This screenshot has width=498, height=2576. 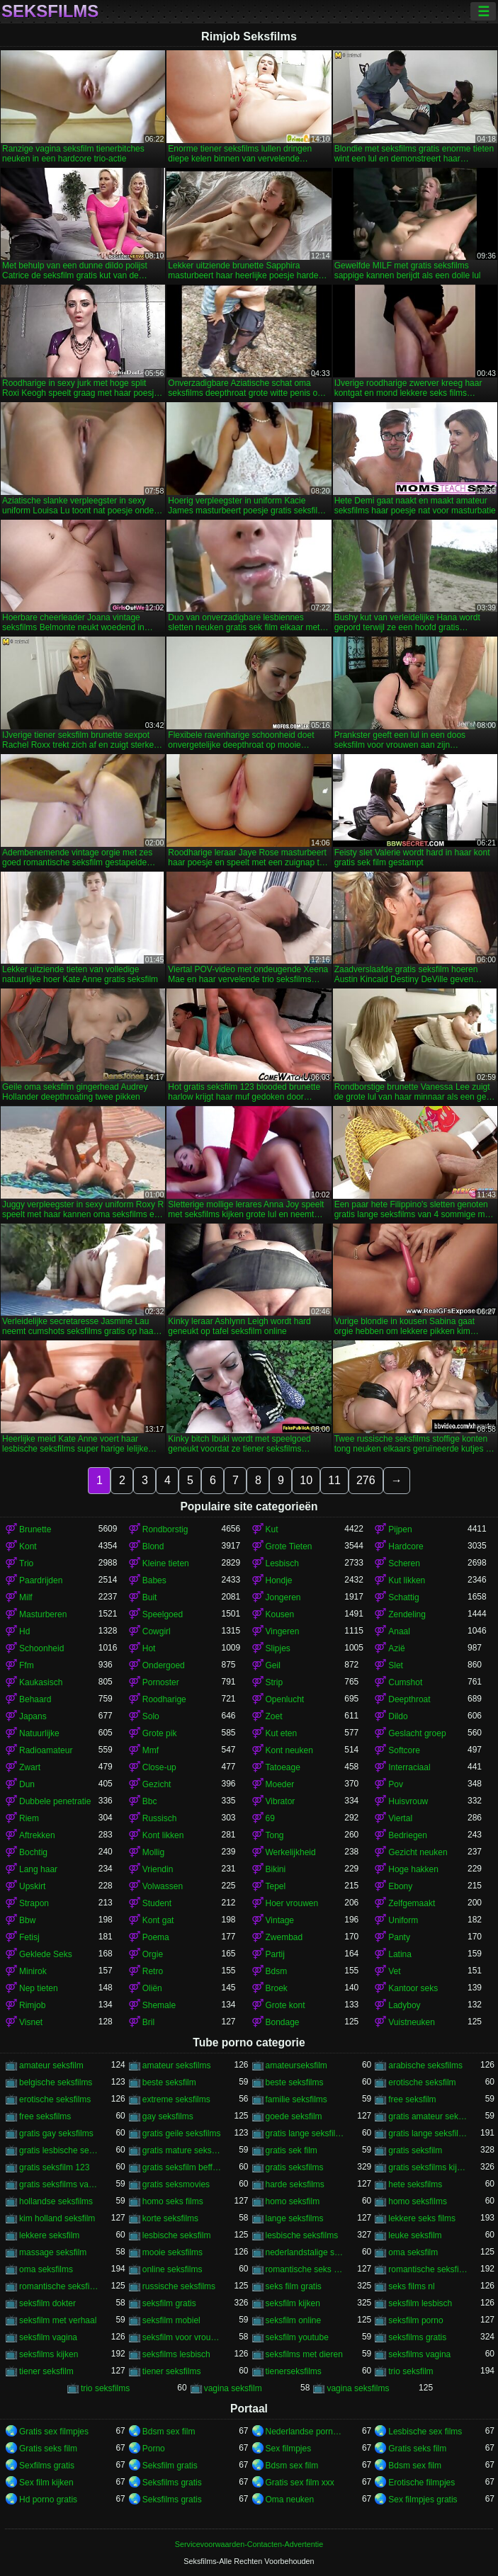 I want to click on Openlucht, so click(x=285, y=1699).